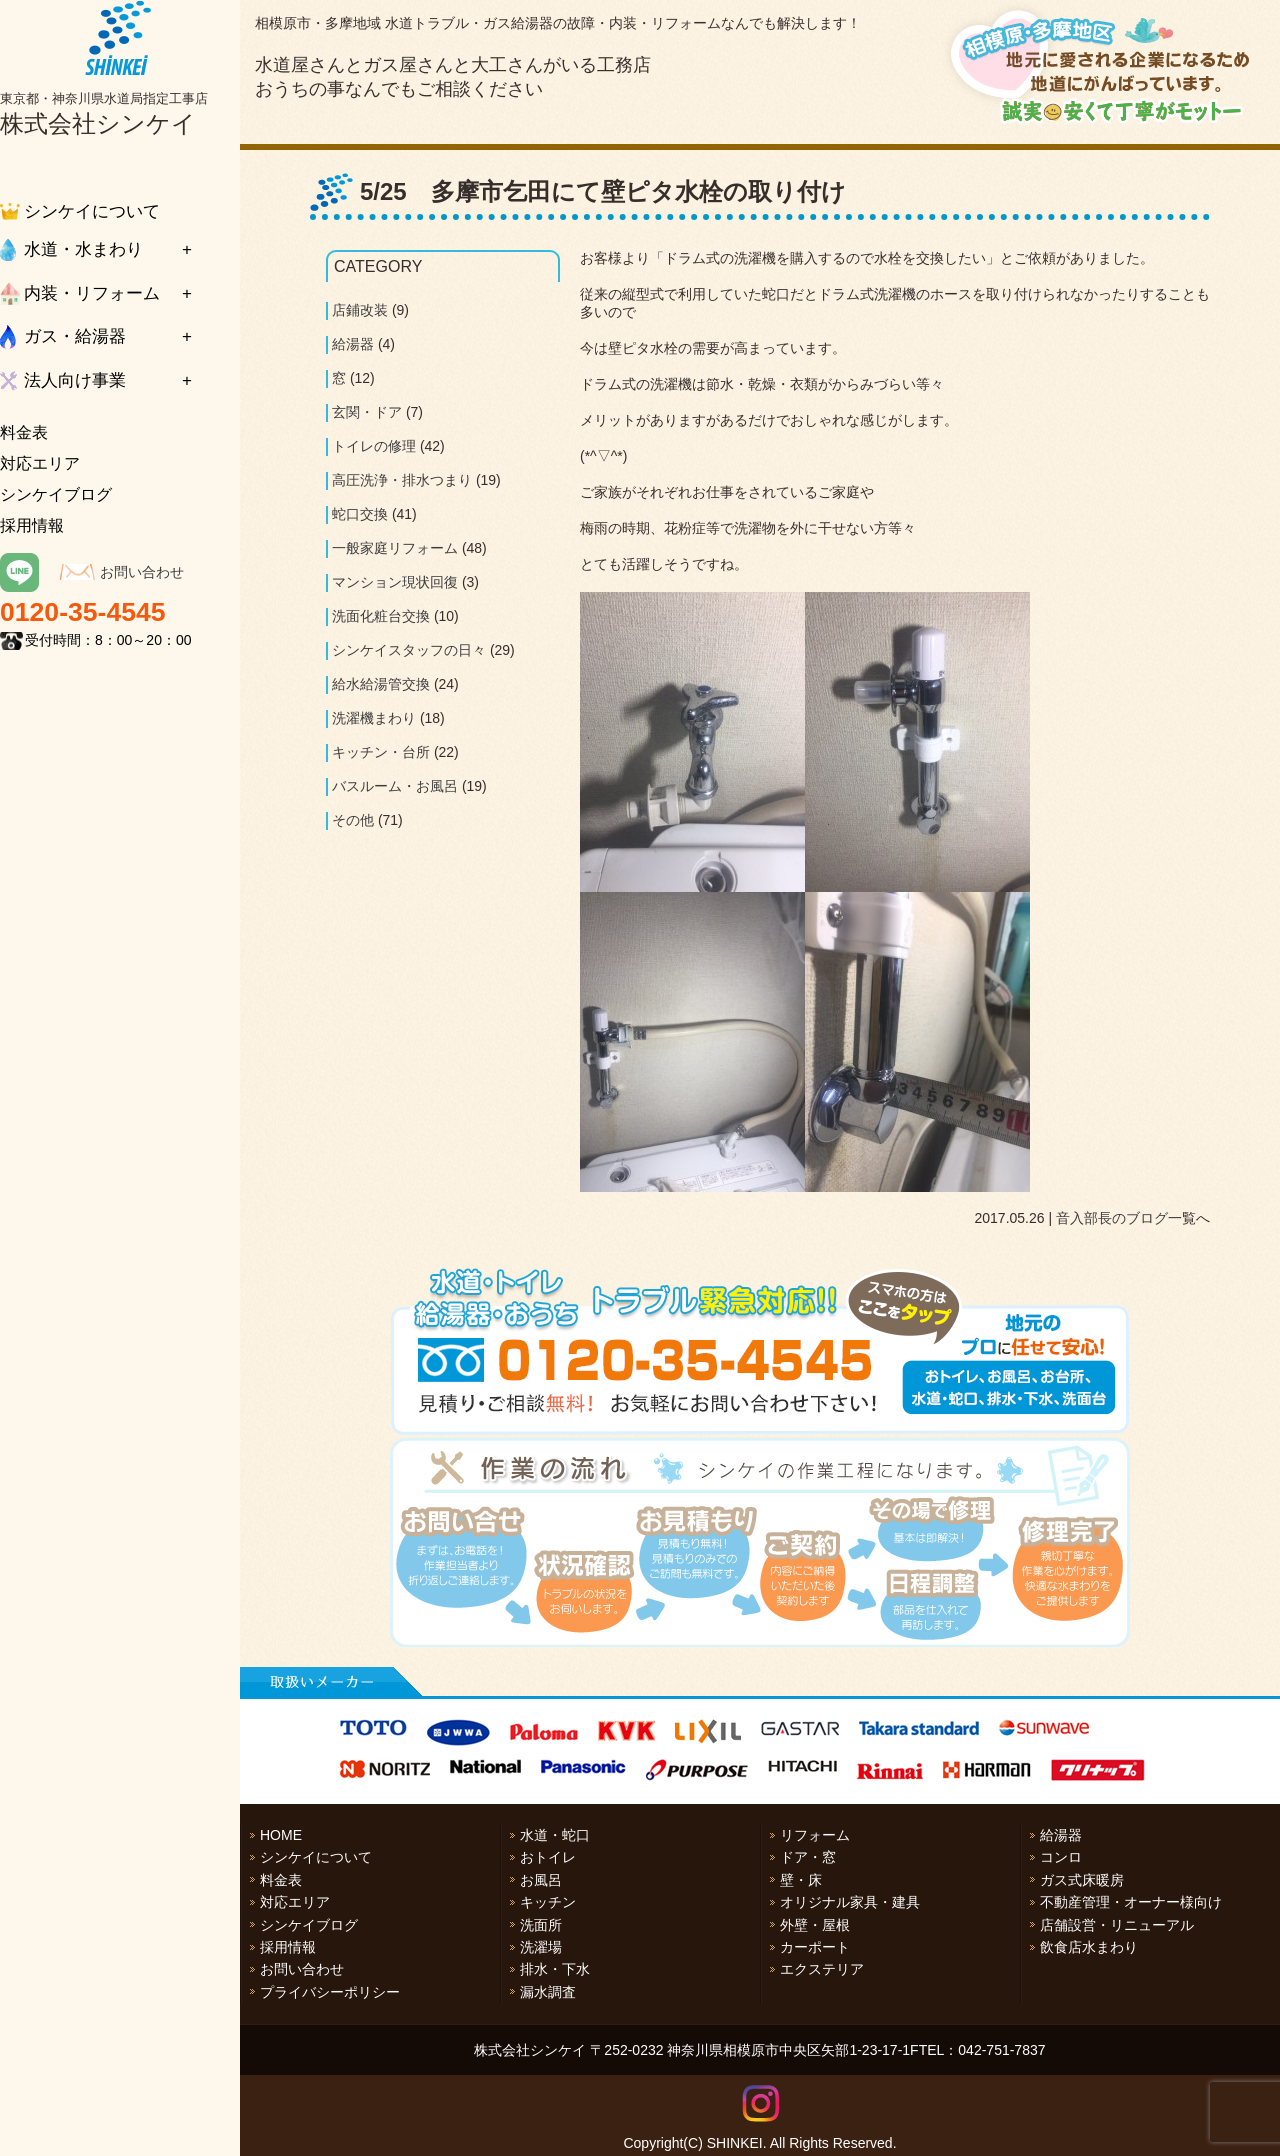 This screenshot has height=2156, width=1280. Describe the element at coordinates (548, 1992) in the screenshot. I see `漏水調査` at that location.